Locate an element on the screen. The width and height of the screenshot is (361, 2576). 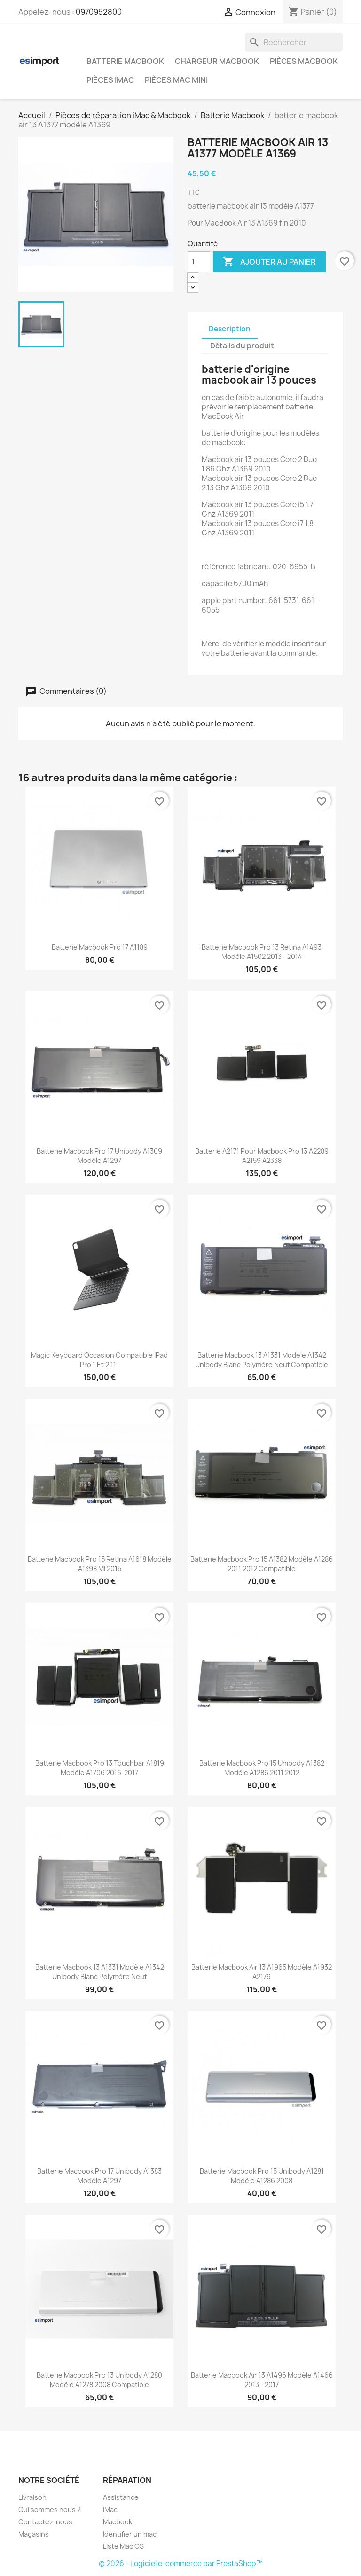
Contactez-nous is located at coordinates (45, 2521).